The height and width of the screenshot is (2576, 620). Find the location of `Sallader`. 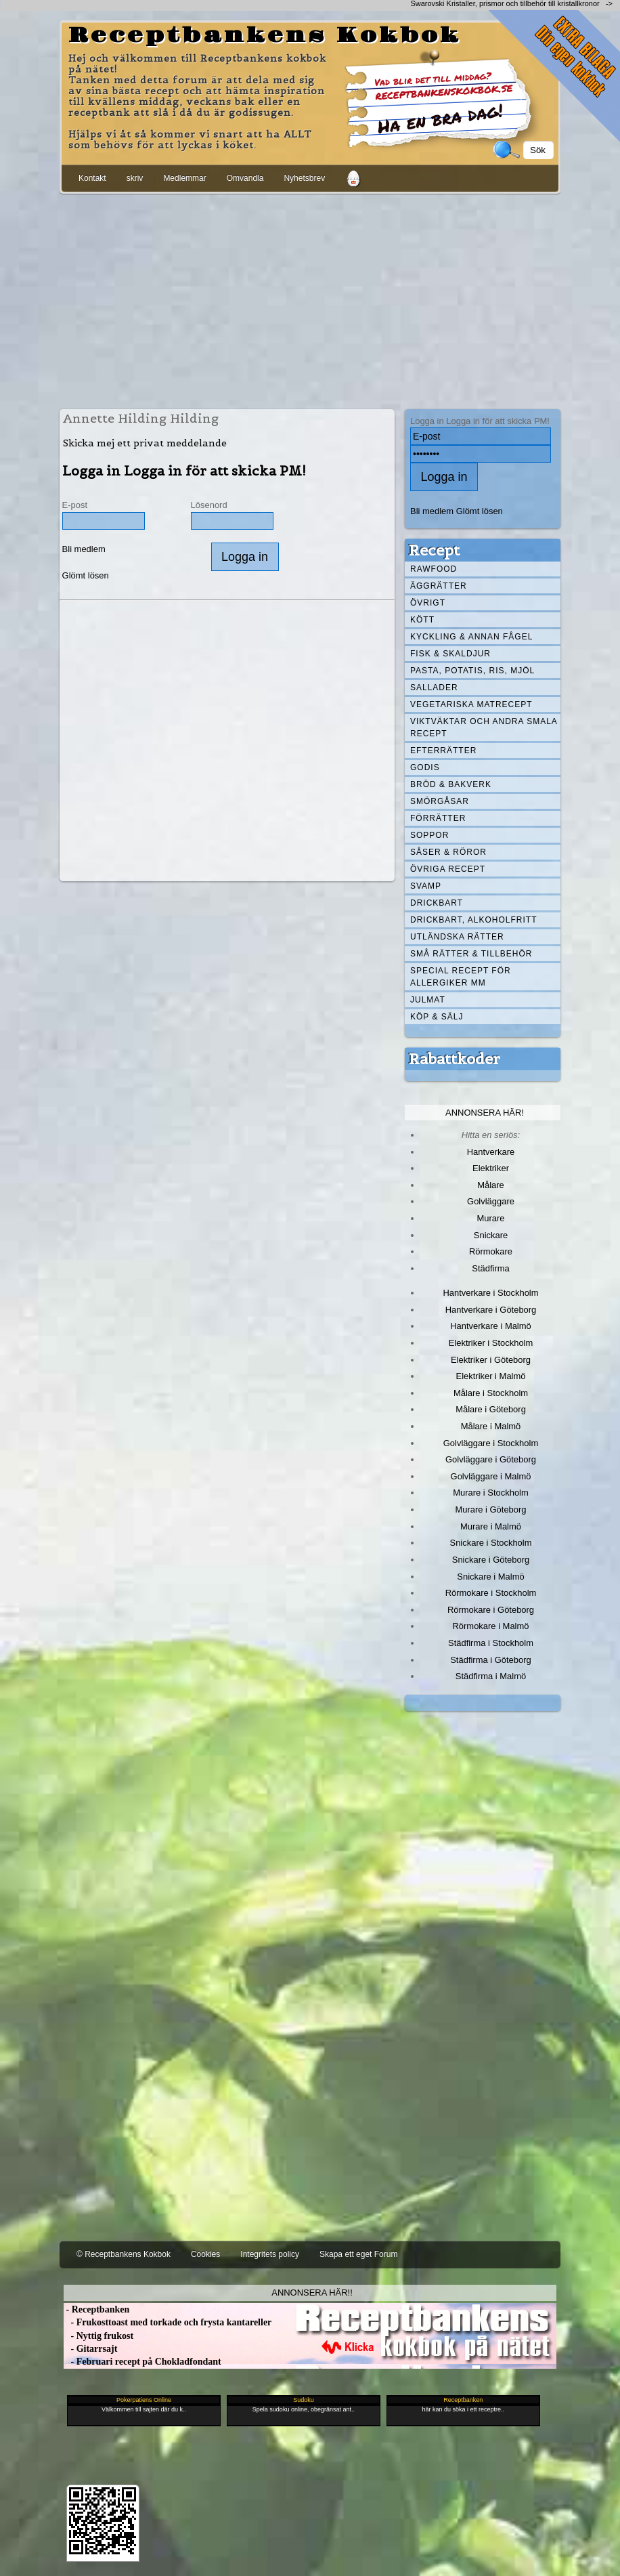

Sallader is located at coordinates (434, 687).